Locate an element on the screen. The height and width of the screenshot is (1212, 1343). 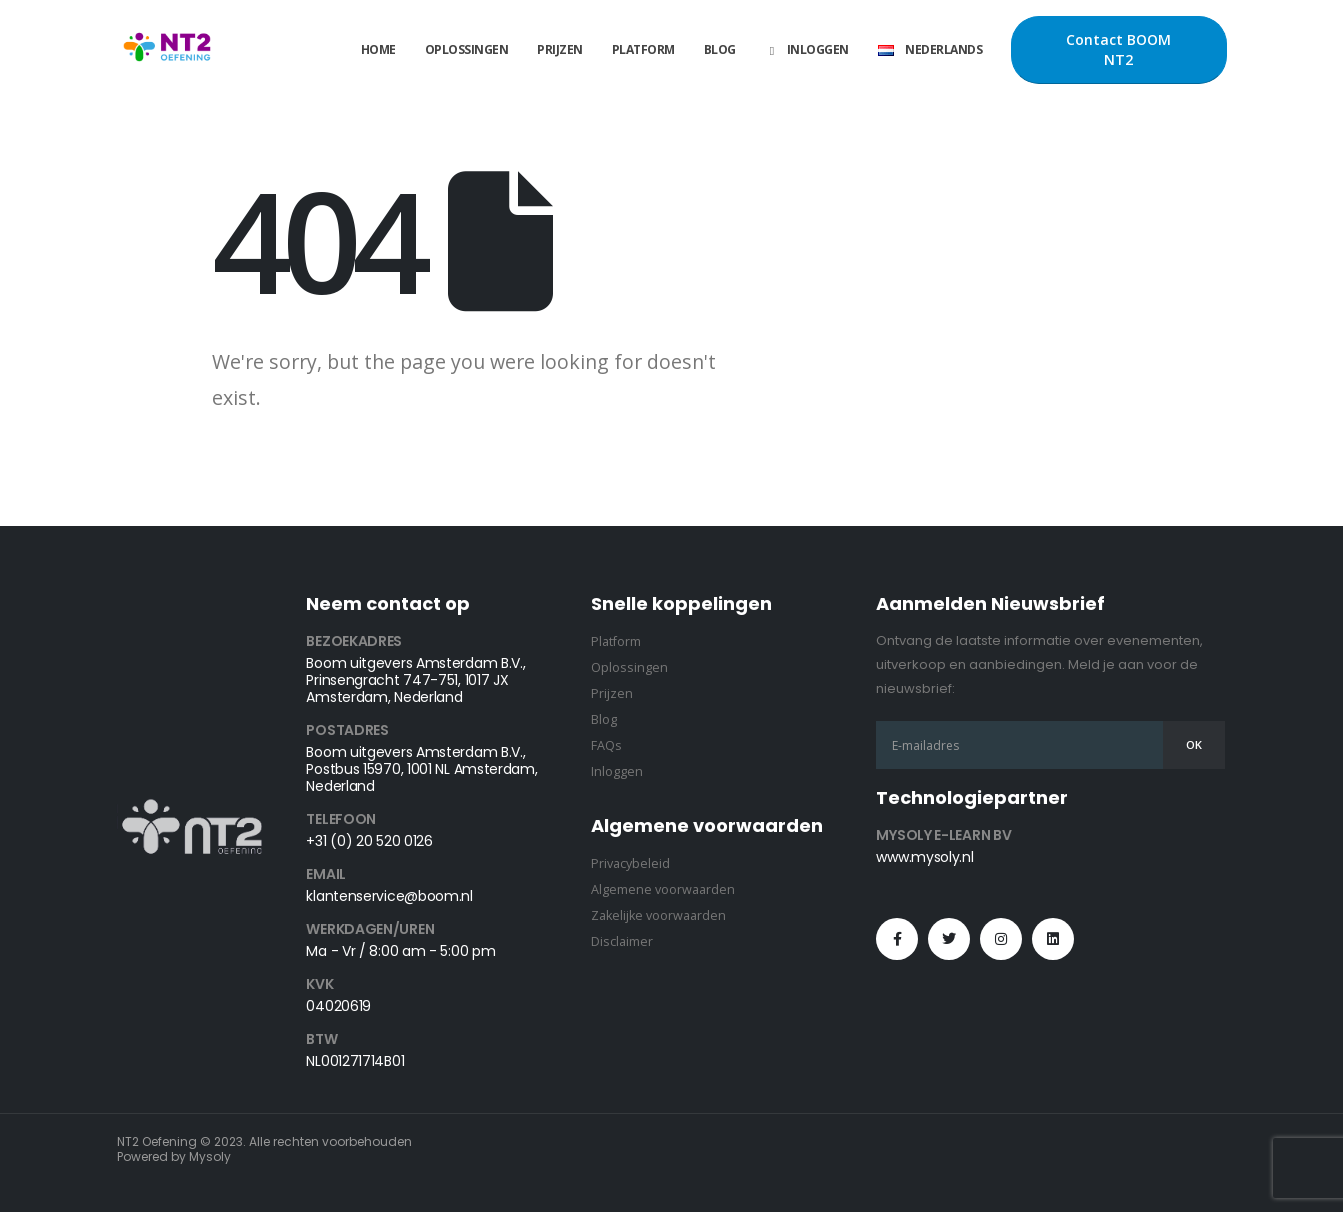
Blog is located at coordinates (720, 49).